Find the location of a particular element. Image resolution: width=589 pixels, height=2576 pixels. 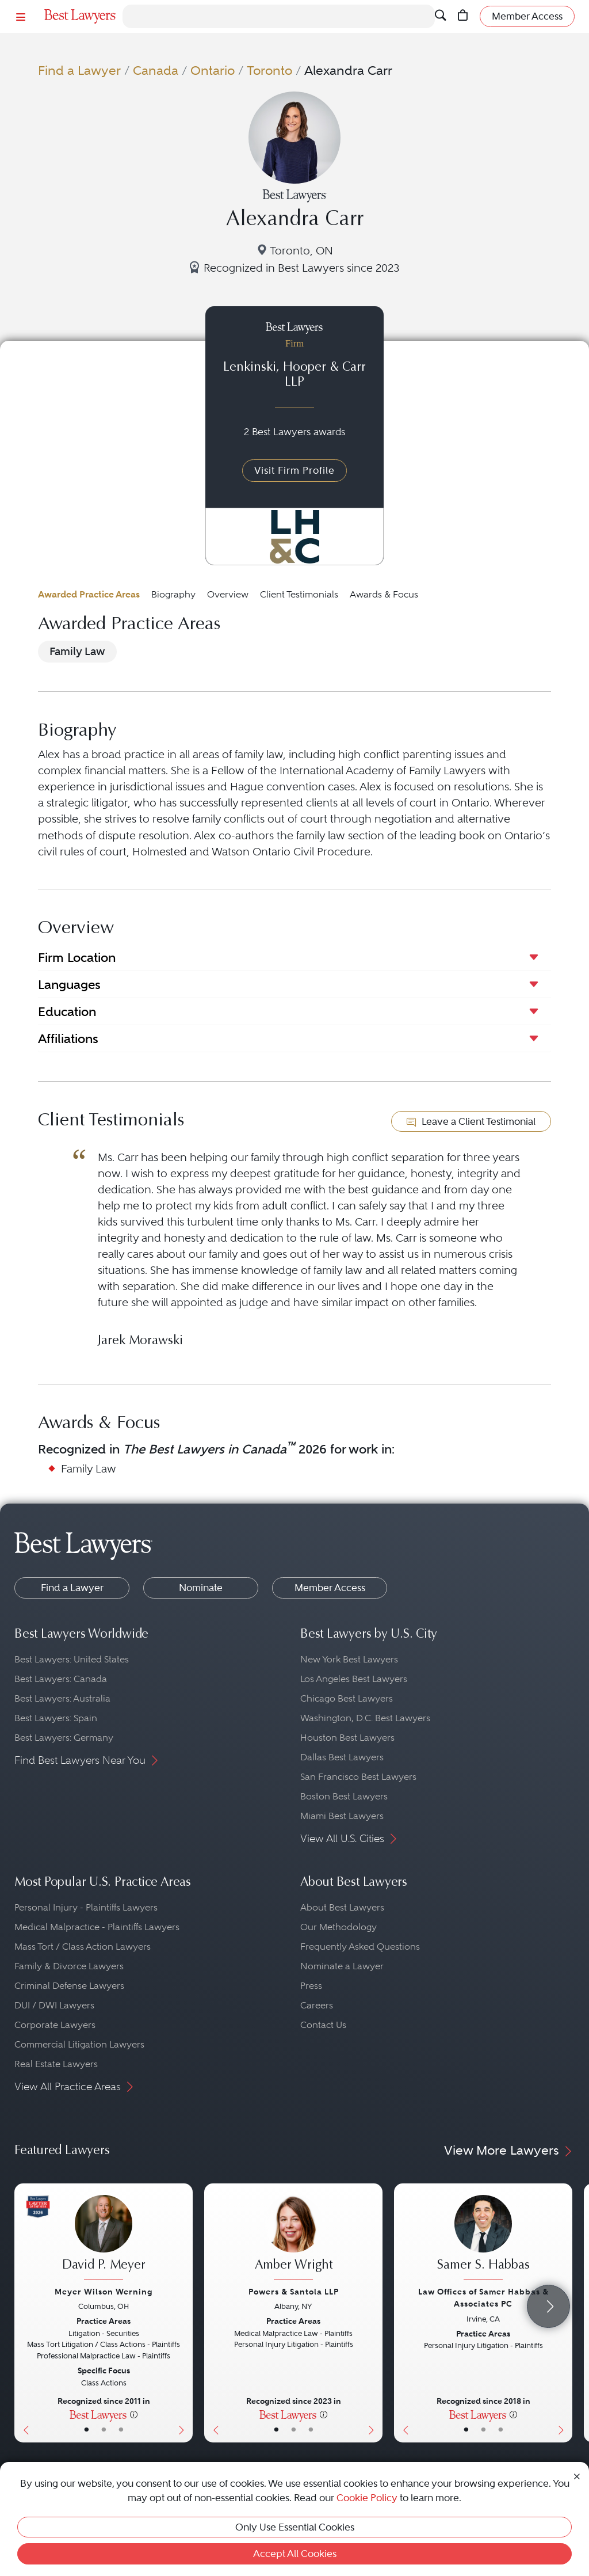

Contact Us is located at coordinates (323, 2024).